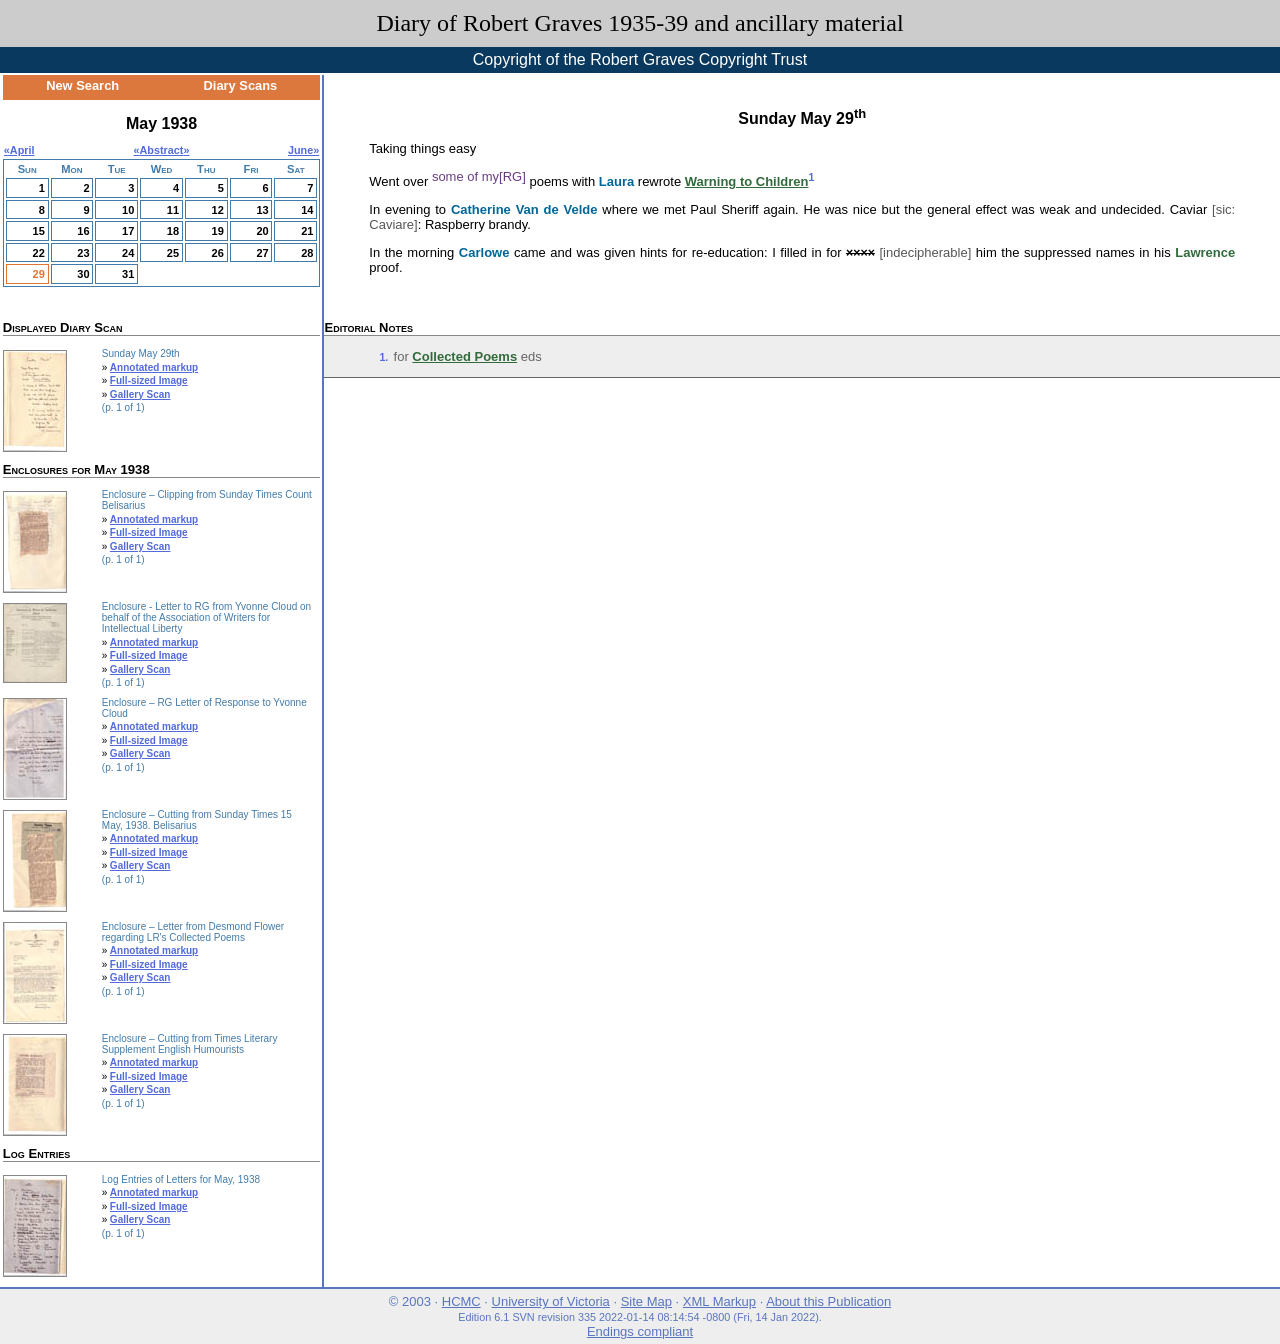  What do you see at coordinates (616, 181) in the screenshot?
I see `Laura` at bounding box center [616, 181].